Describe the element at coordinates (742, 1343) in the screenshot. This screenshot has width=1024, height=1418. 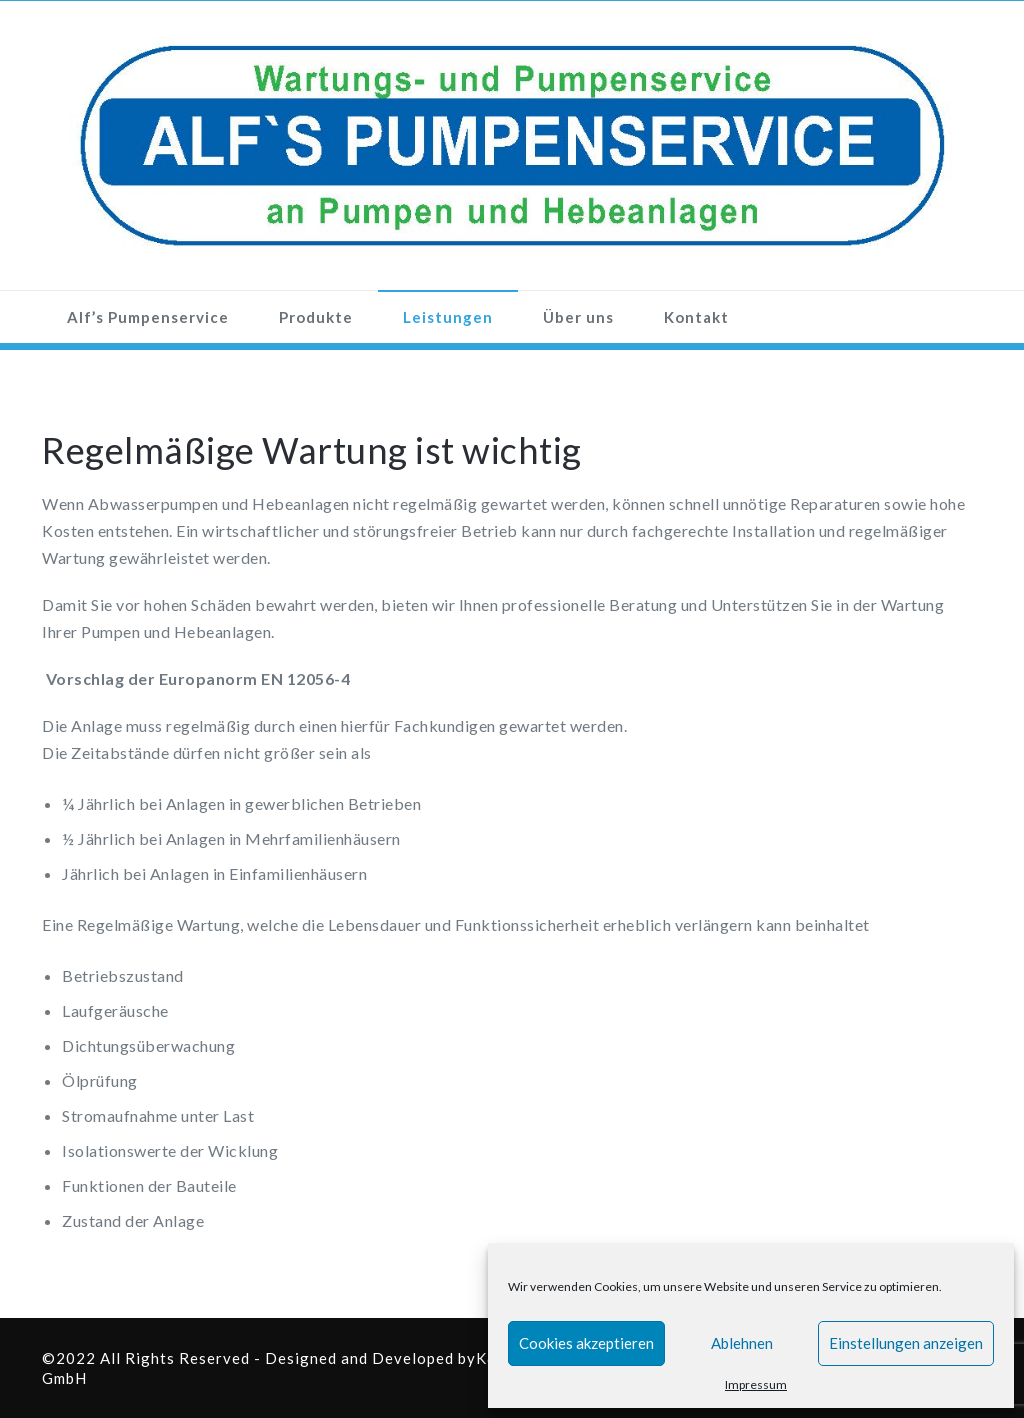
I see `Ablehnen` at that location.